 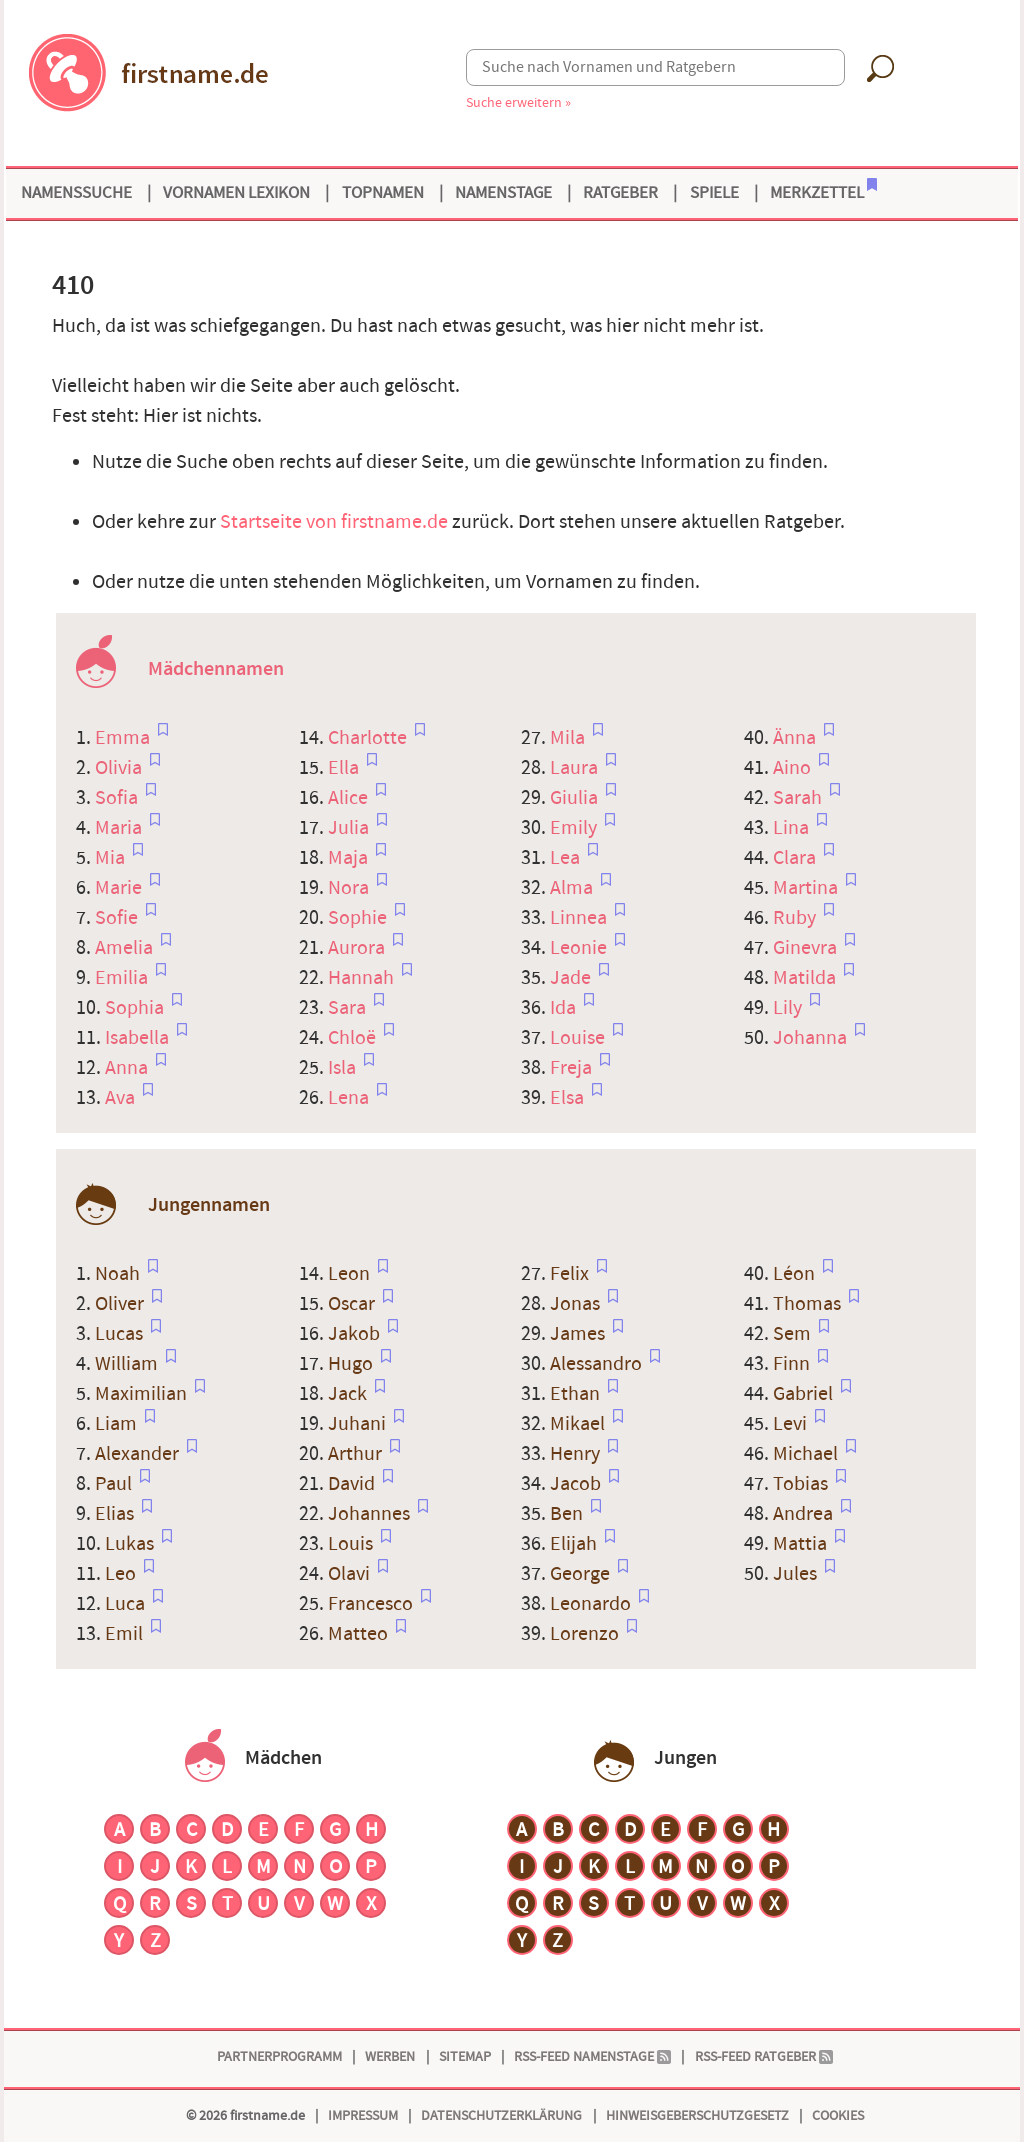 I want to click on Mia, so click(x=112, y=858).